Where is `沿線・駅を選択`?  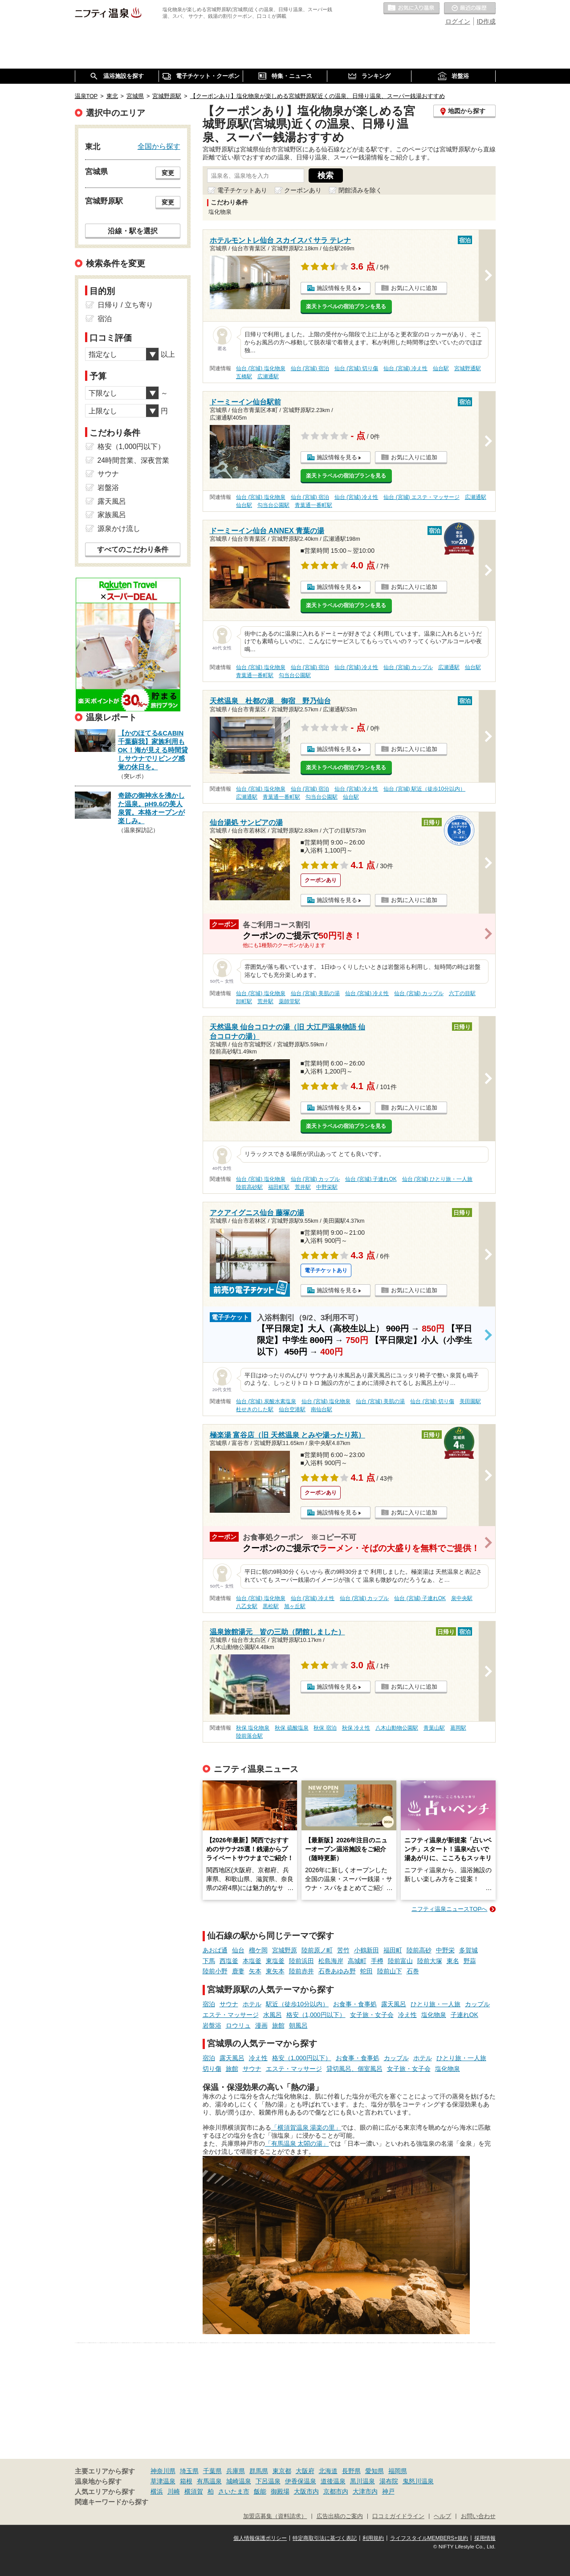 沿線・駅を選択 is located at coordinates (133, 231).